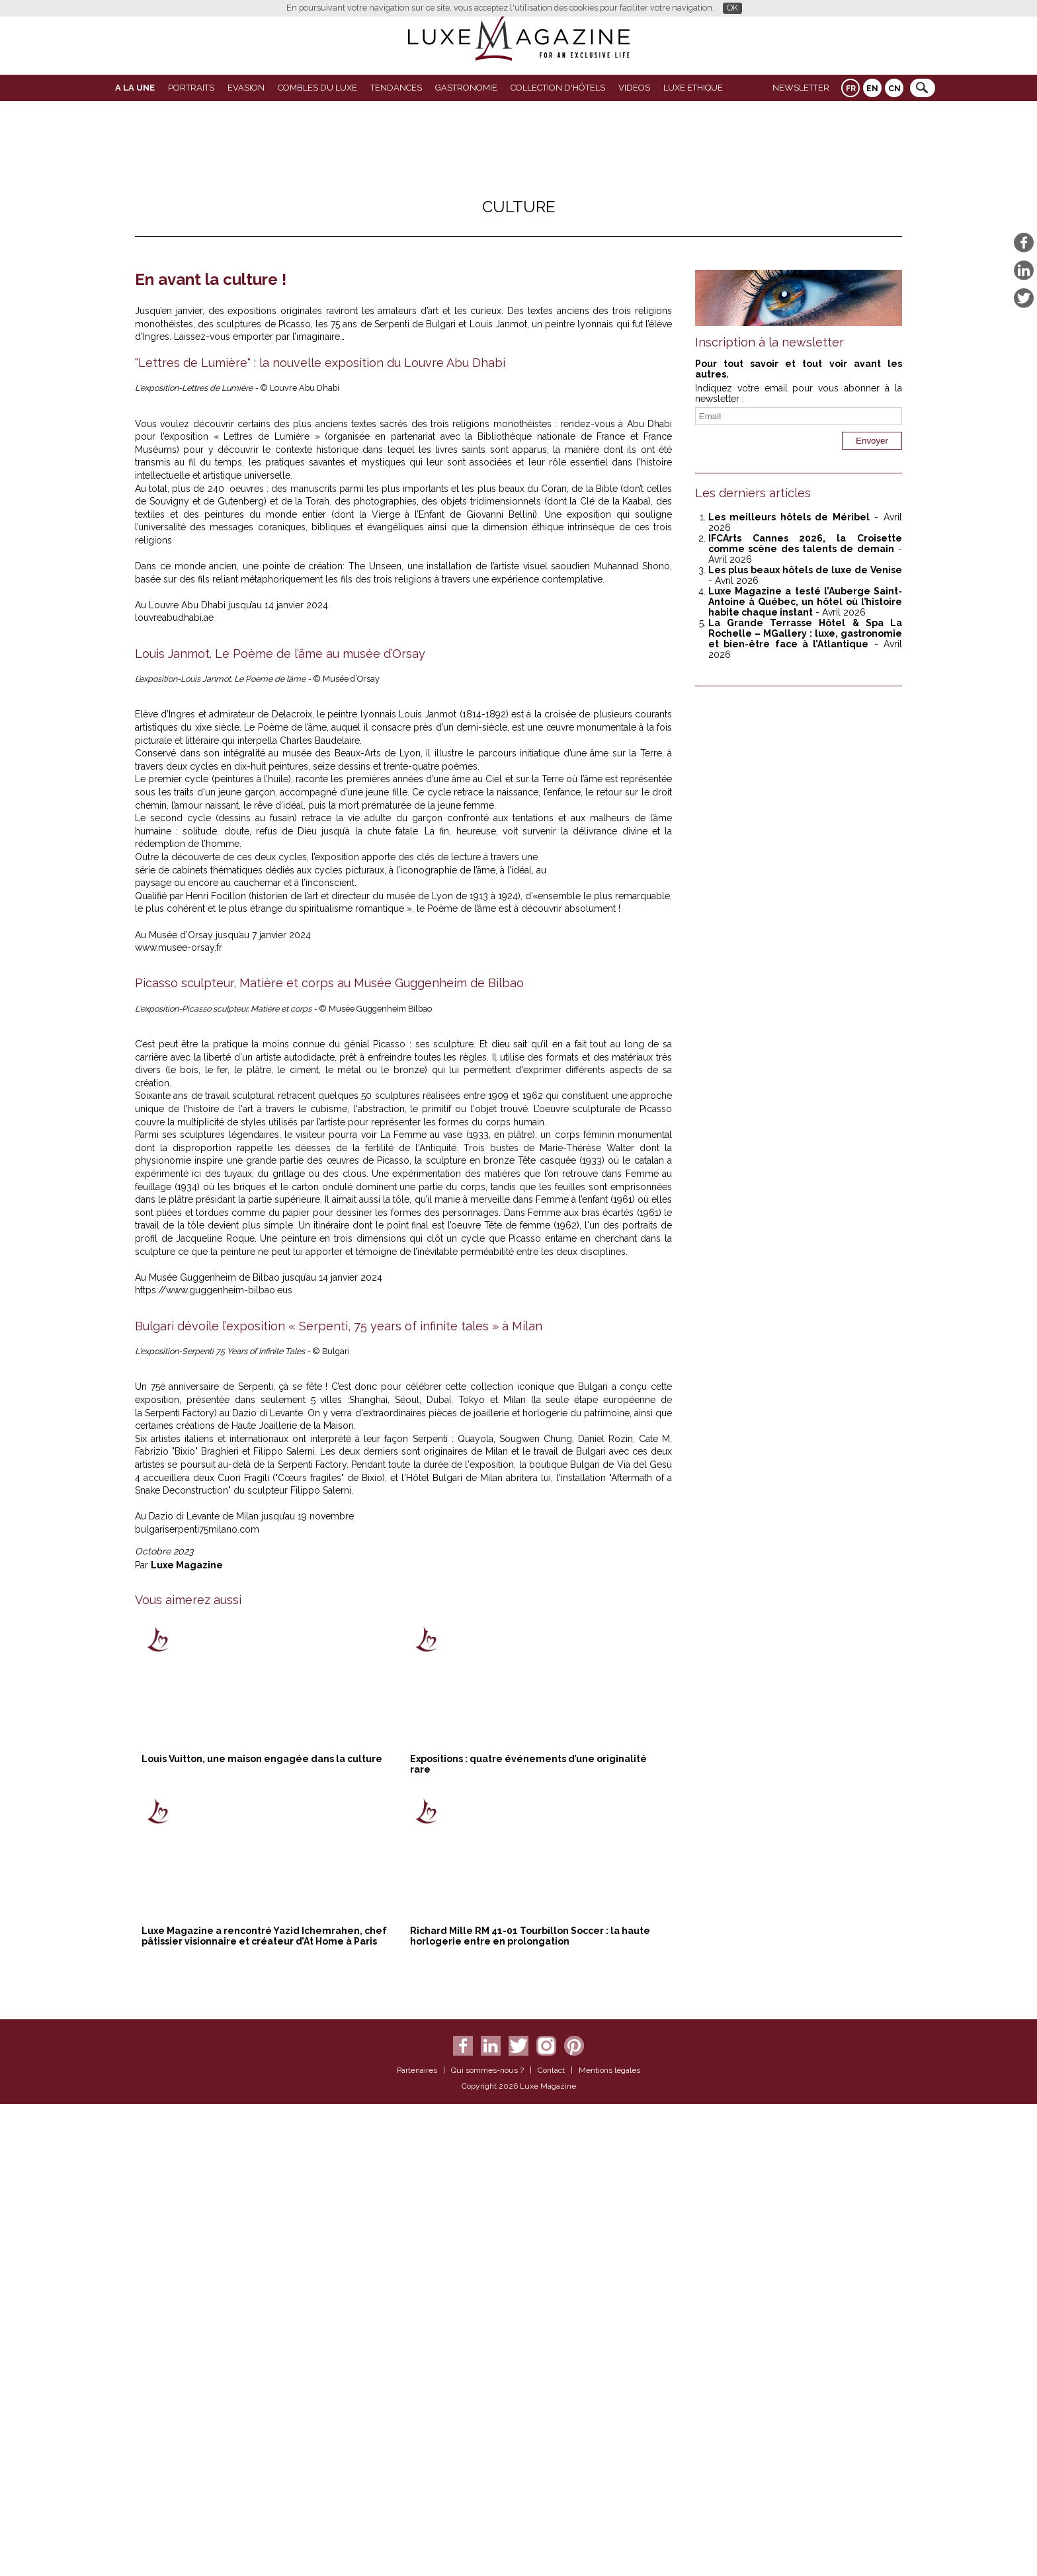 This screenshot has width=1037, height=2576. I want to click on louvreabudhabi.ae, so click(174, 845).